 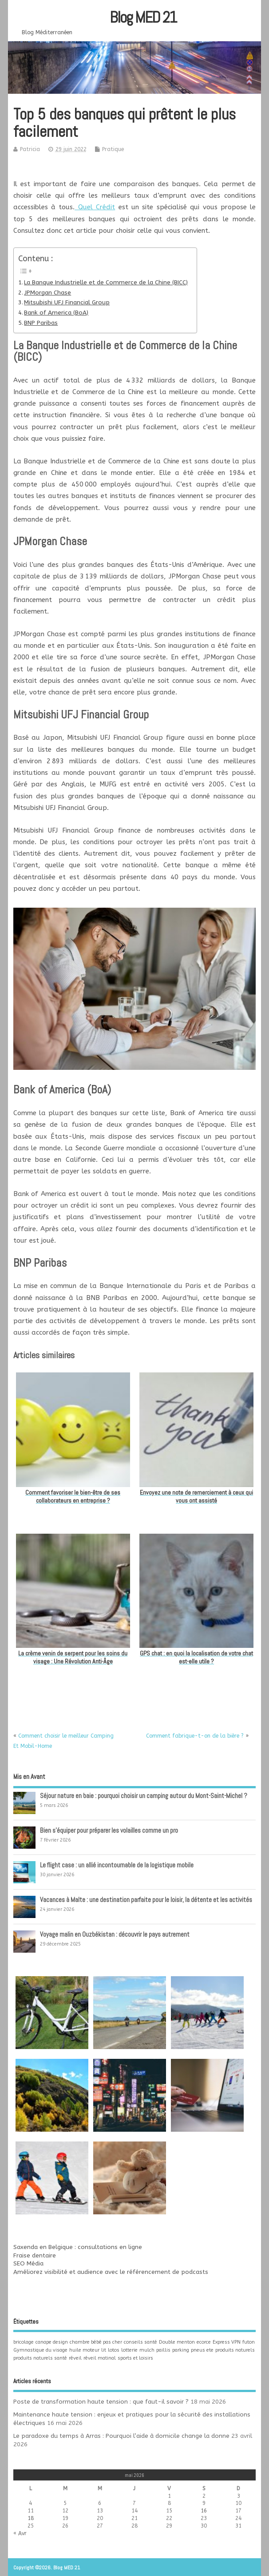 I want to click on Le paradoxe du temps à Arras : Pourquoi l’aide à domicile change la donne, so click(x=121, y=2436).